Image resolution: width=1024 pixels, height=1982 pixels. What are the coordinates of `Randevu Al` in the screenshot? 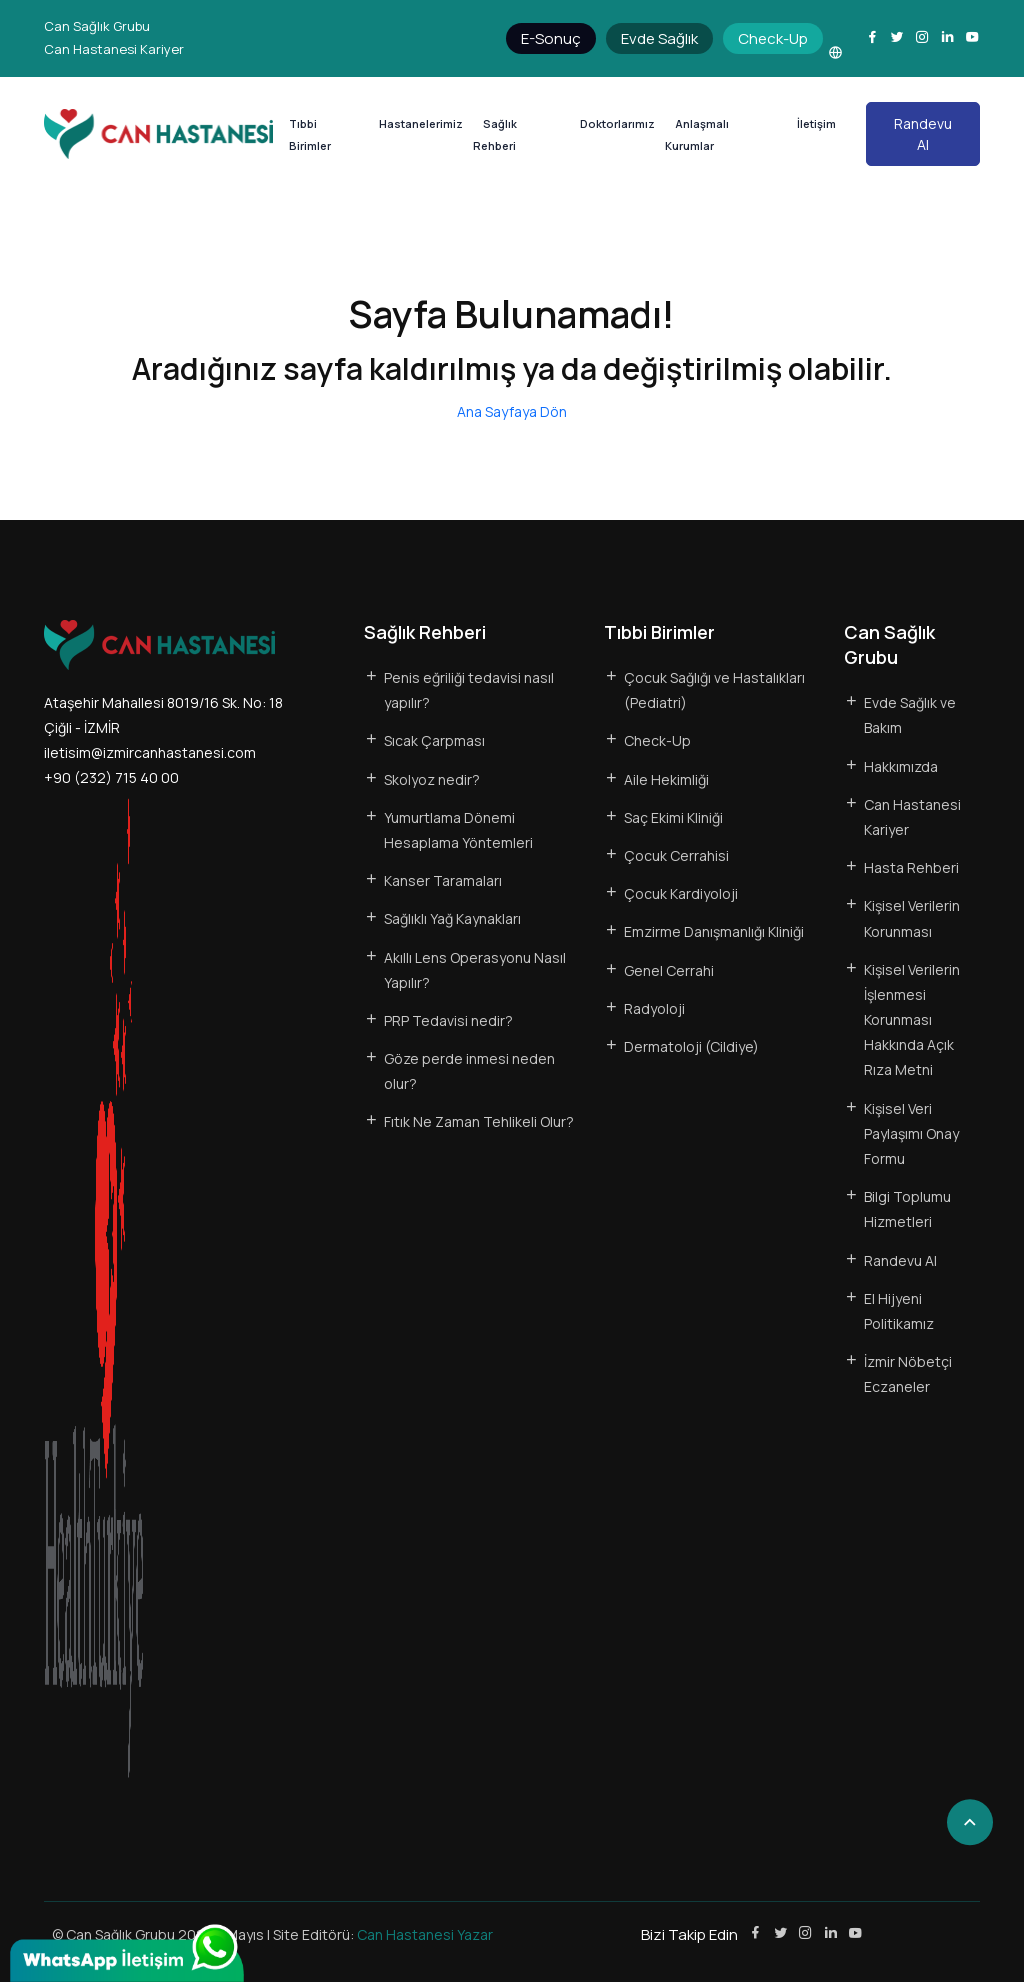 It's located at (923, 134).